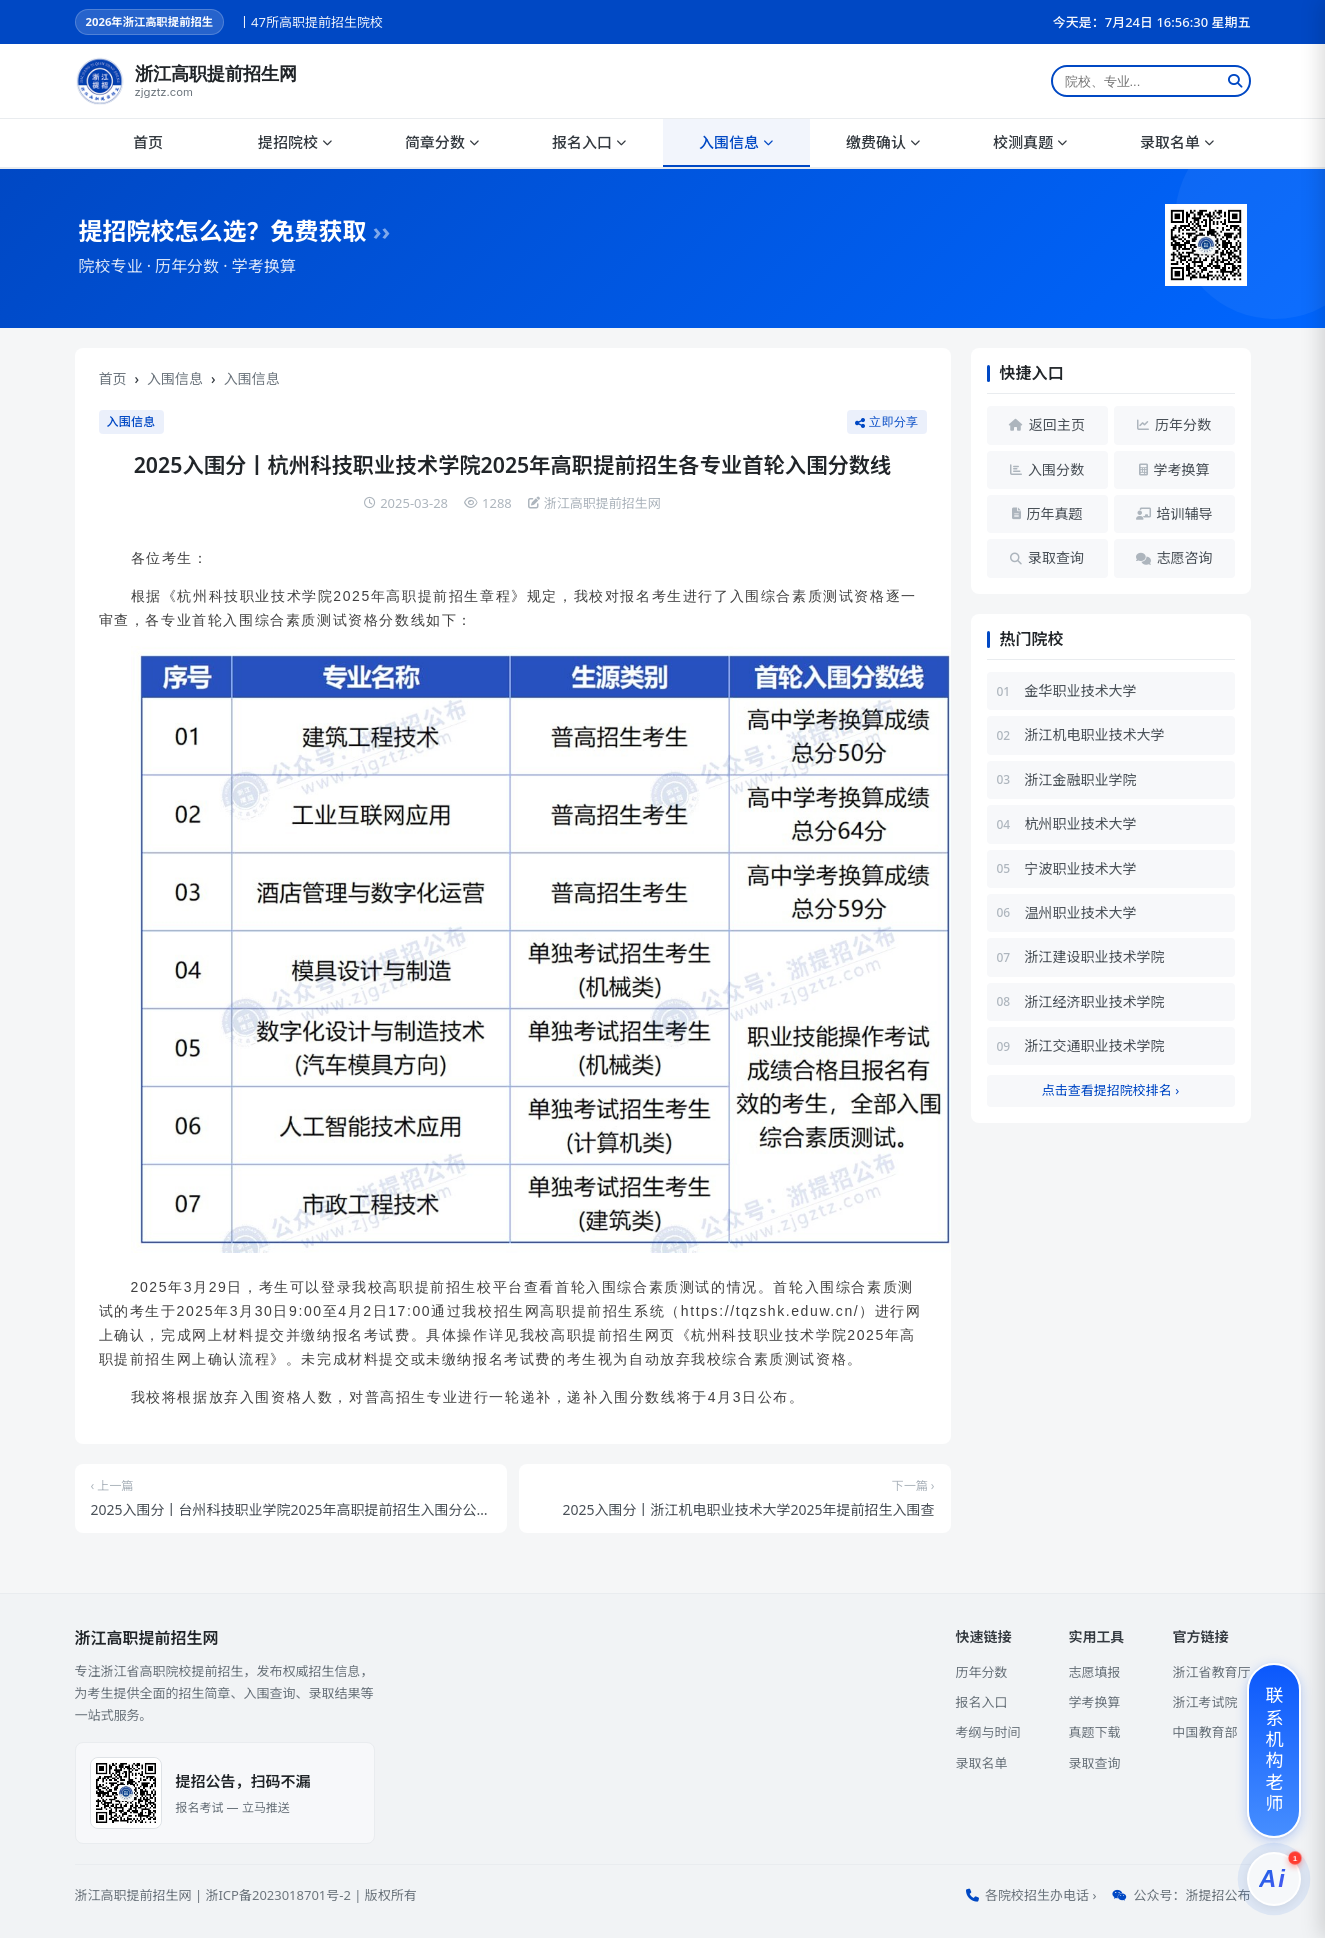 The image size is (1325, 1938). I want to click on 浙江交通职业技术学院, so click(1095, 1045).